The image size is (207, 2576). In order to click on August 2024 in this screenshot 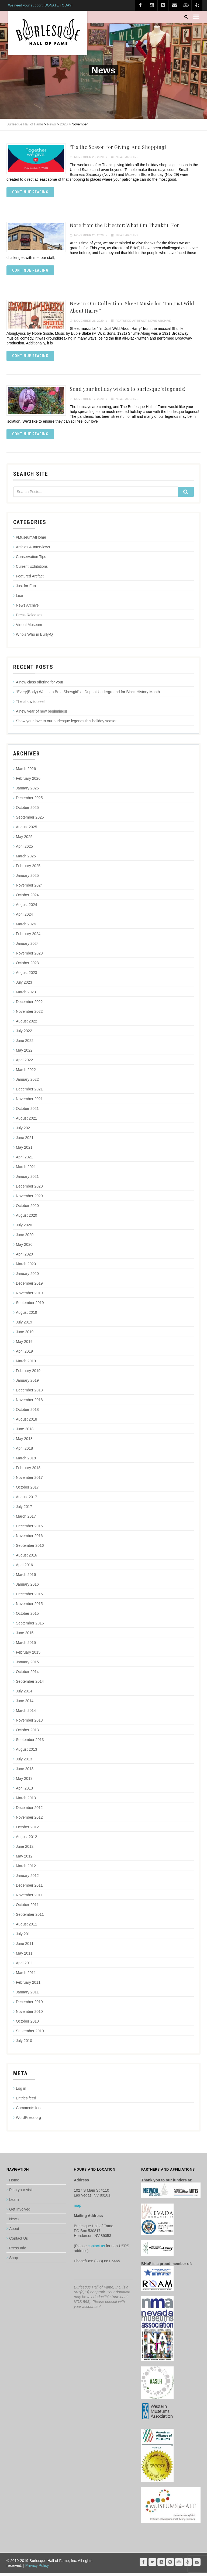, I will do `click(26, 907)`.